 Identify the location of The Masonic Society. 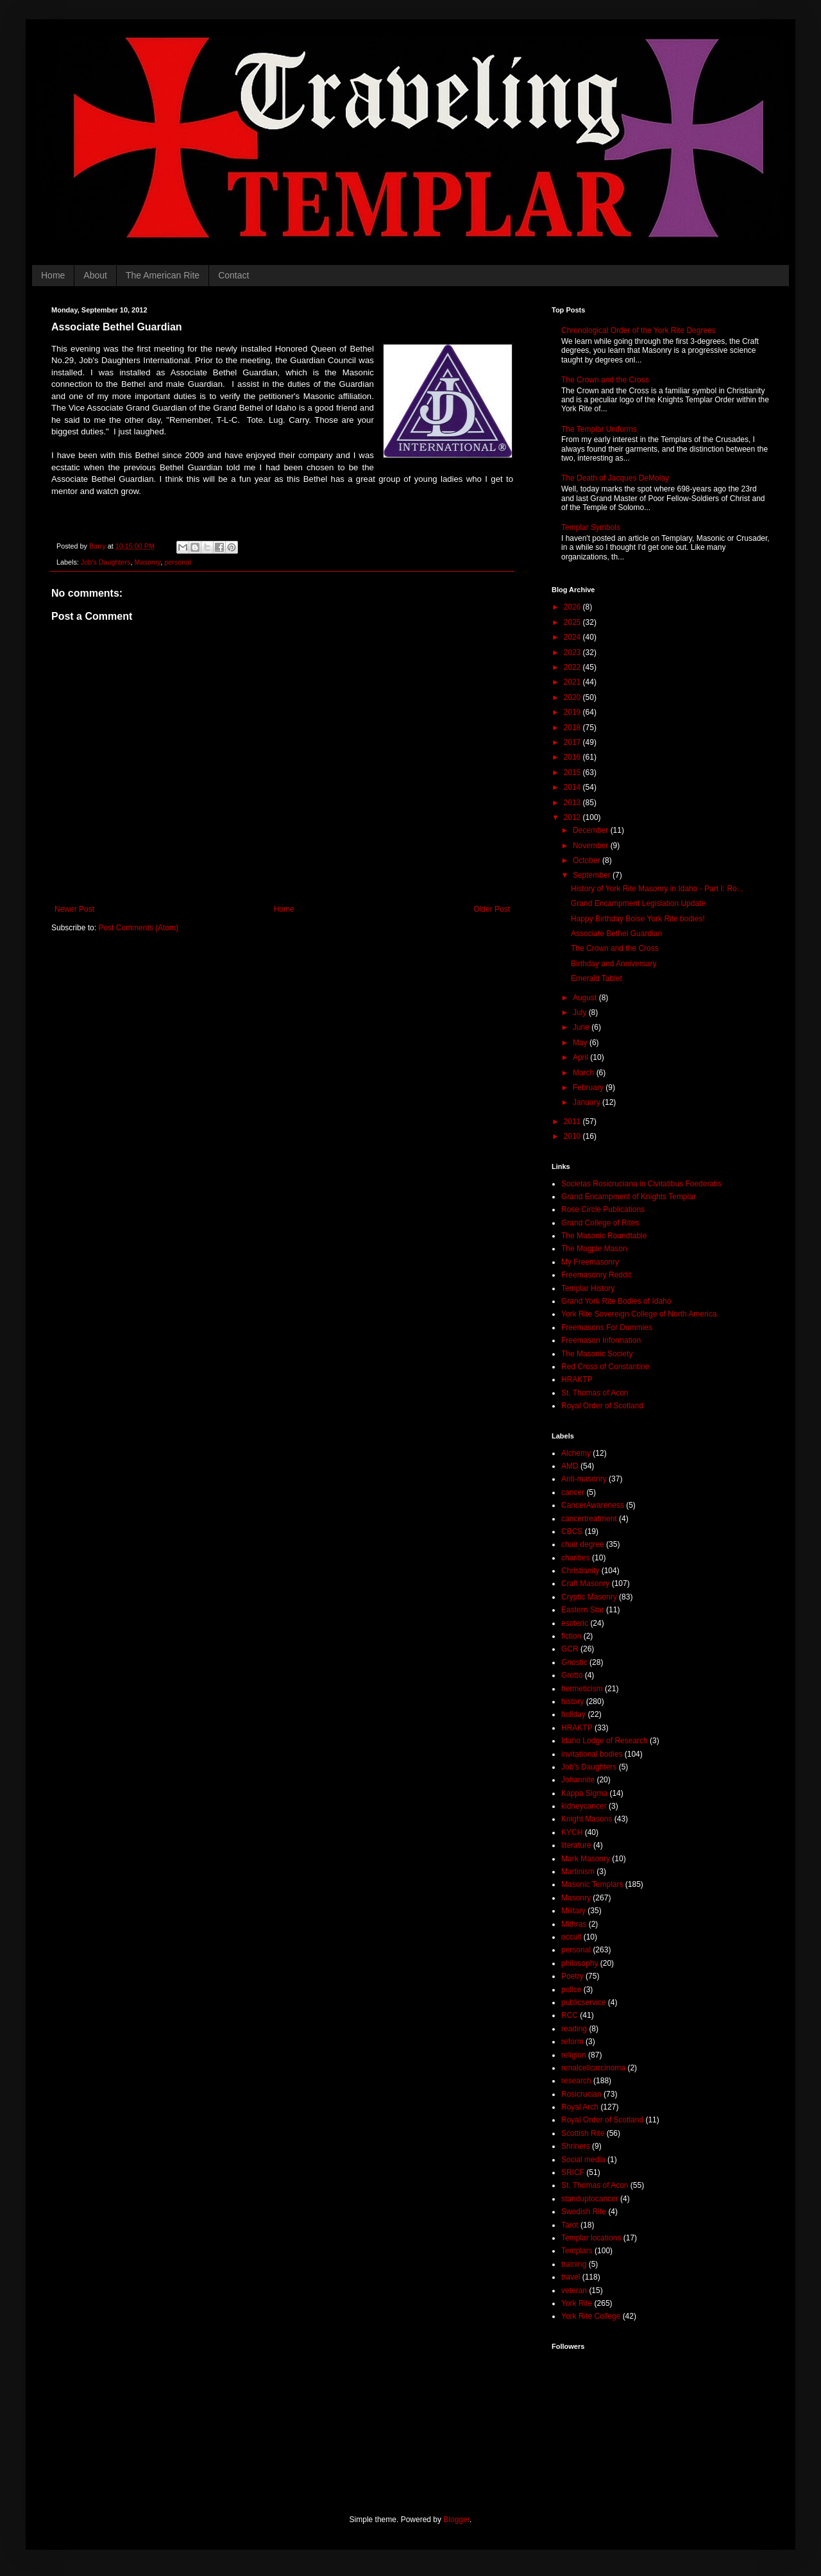
(596, 1353).